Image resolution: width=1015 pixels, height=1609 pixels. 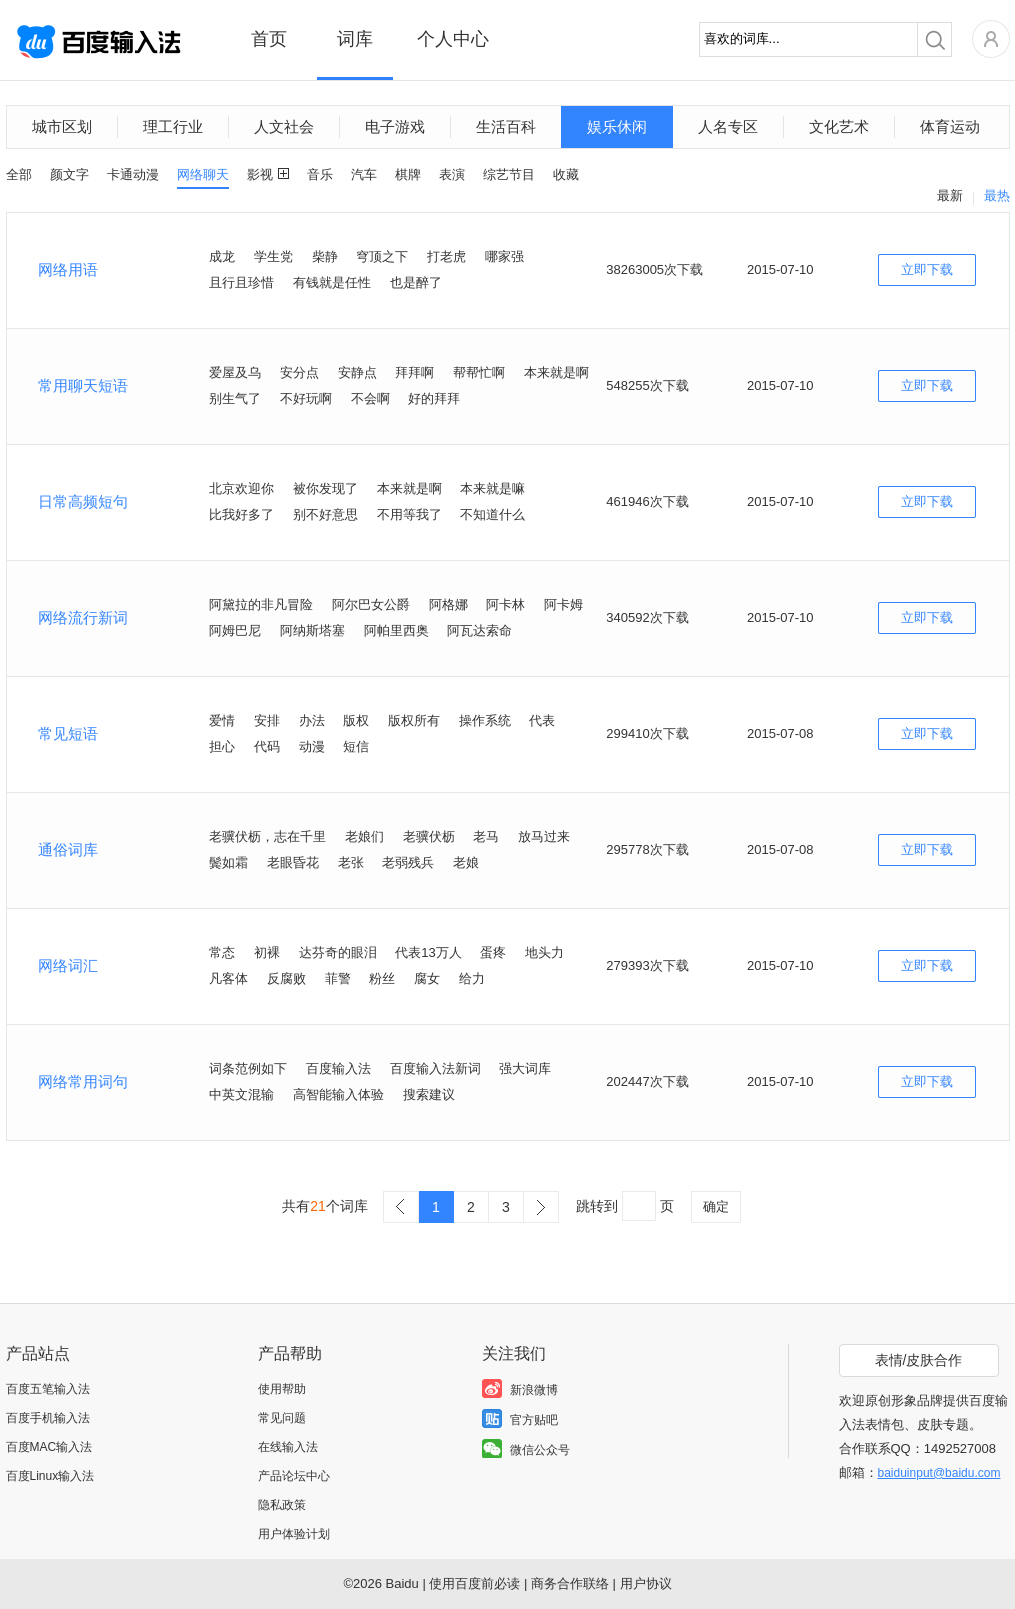 What do you see at coordinates (509, 174) in the screenshot?
I see `综艺节目` at bounding box center [509, 174].